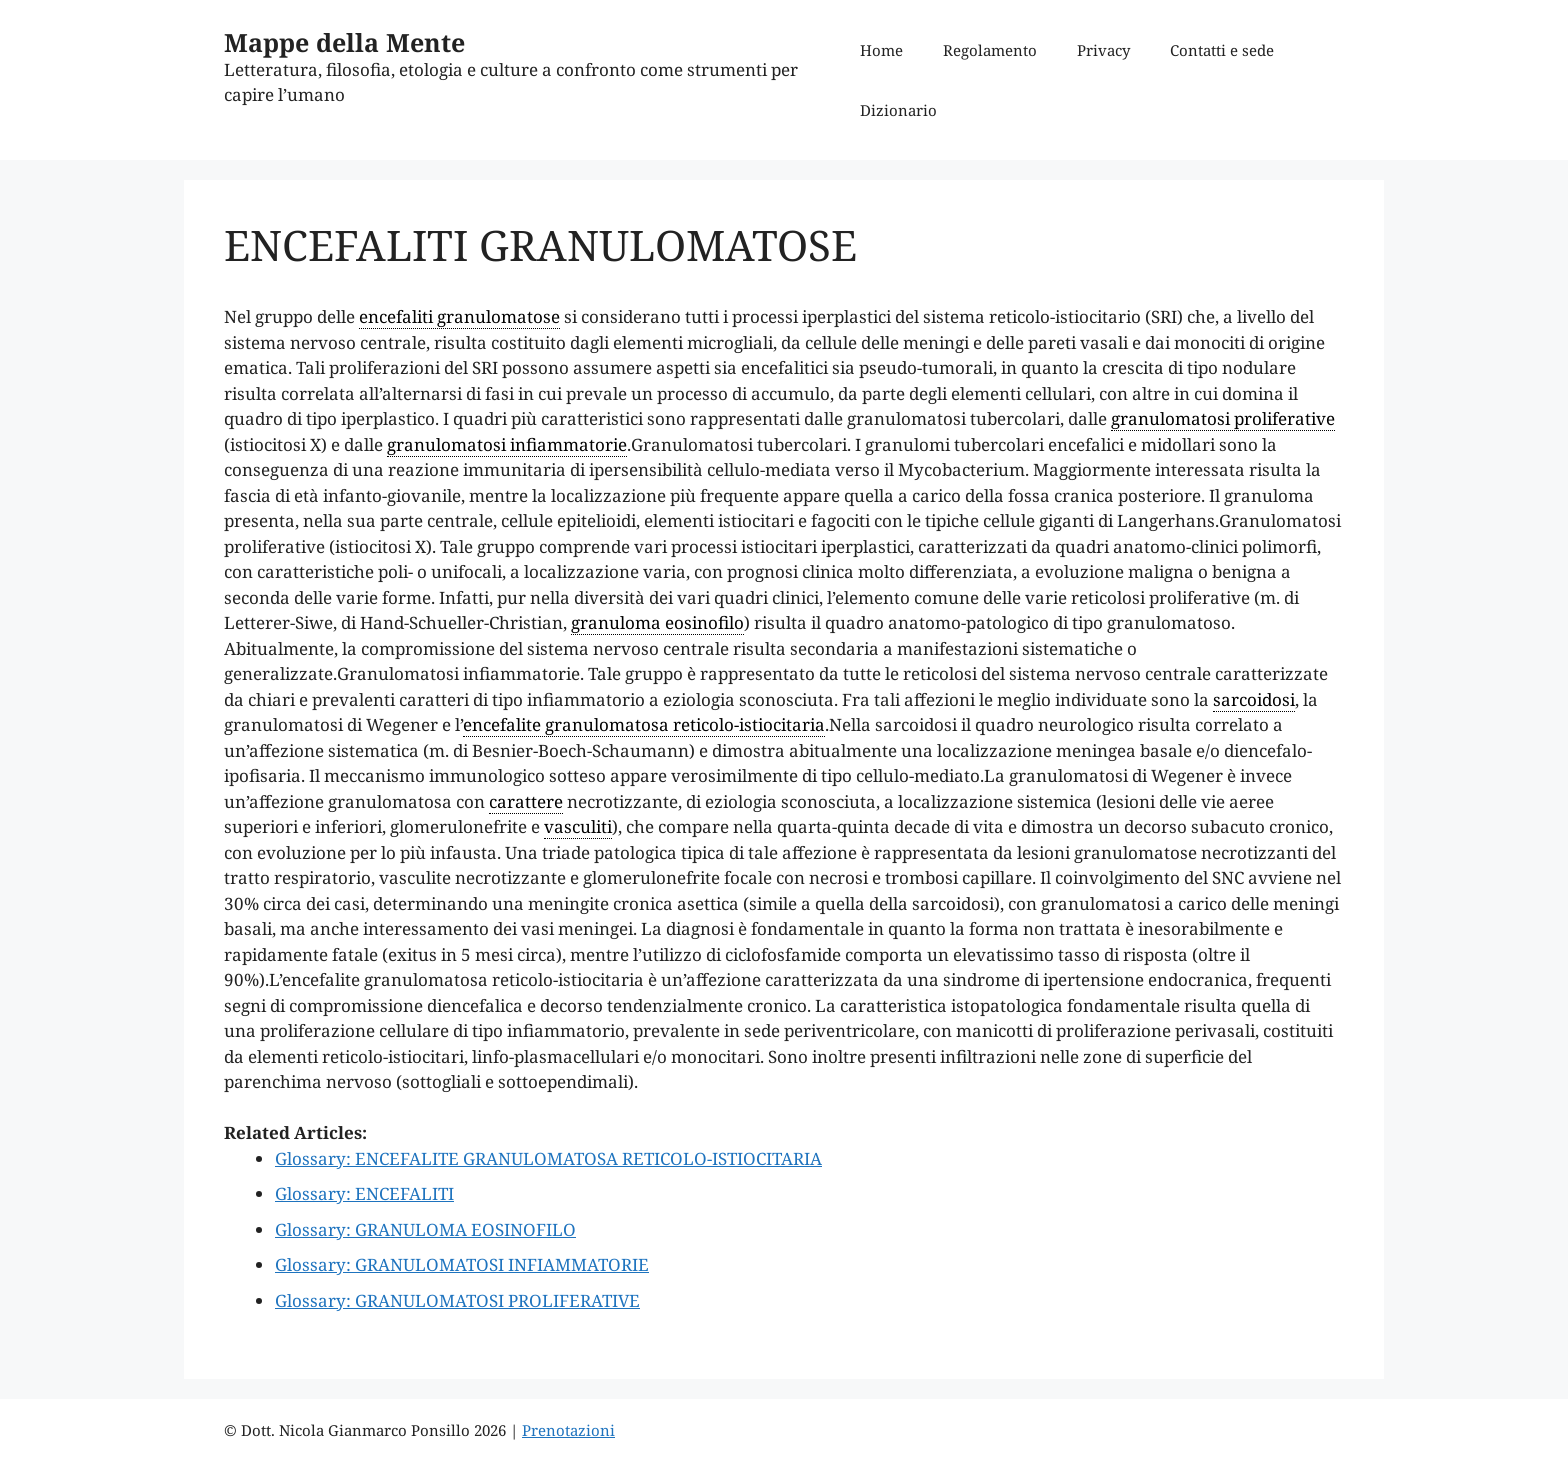 This screenshot has width=1568, height=1461. I want to click on Regolamento, so click(990, 50).